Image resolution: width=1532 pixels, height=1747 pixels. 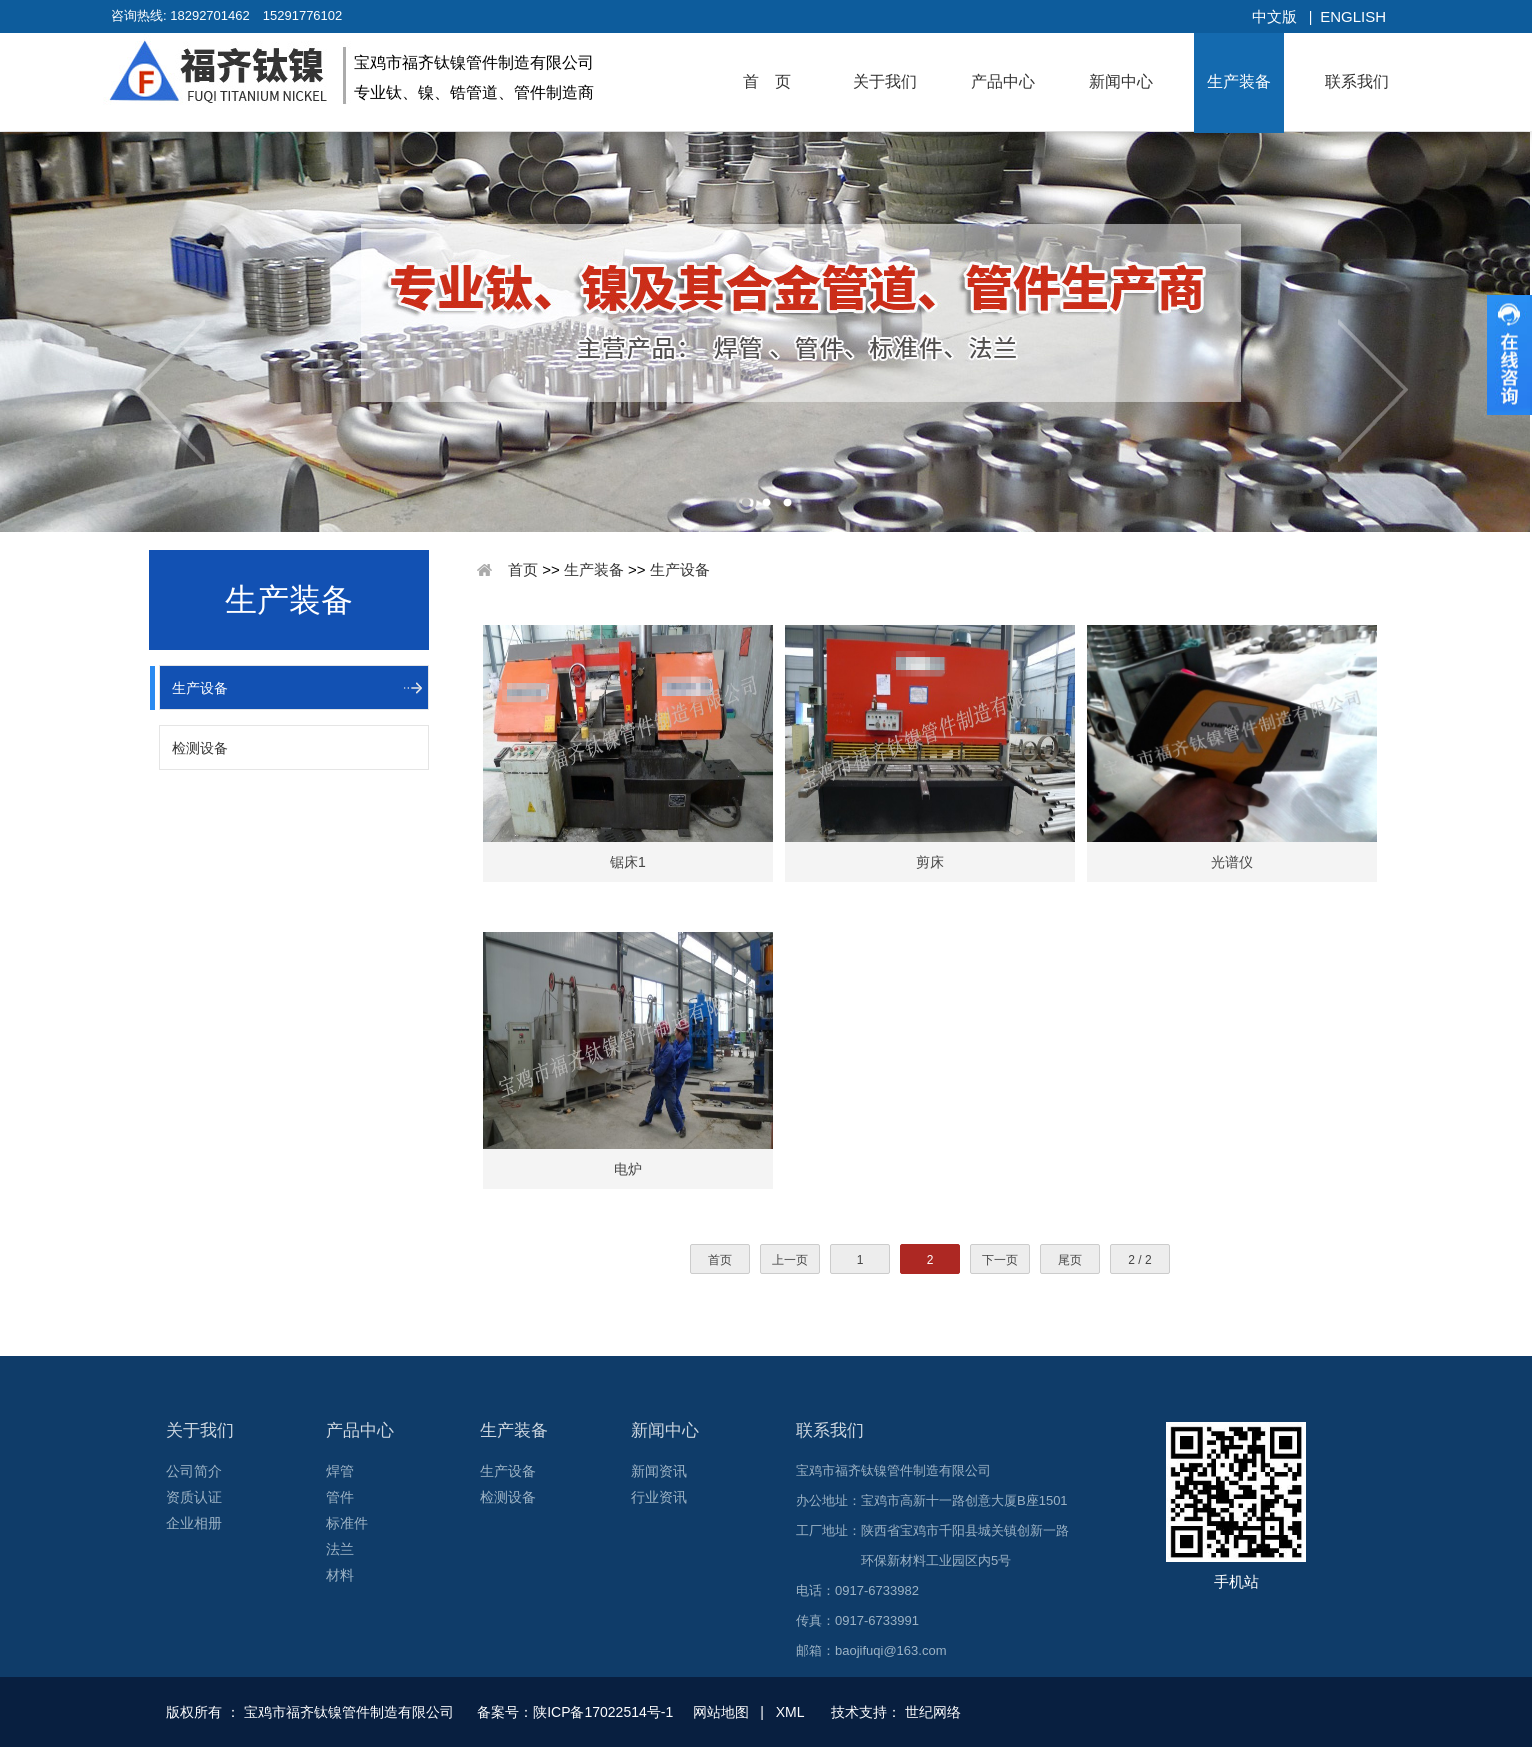 What do you see at coordinates (200, 688) in the screenshot?
I see `生产设备` at bounding box center [200, 688].